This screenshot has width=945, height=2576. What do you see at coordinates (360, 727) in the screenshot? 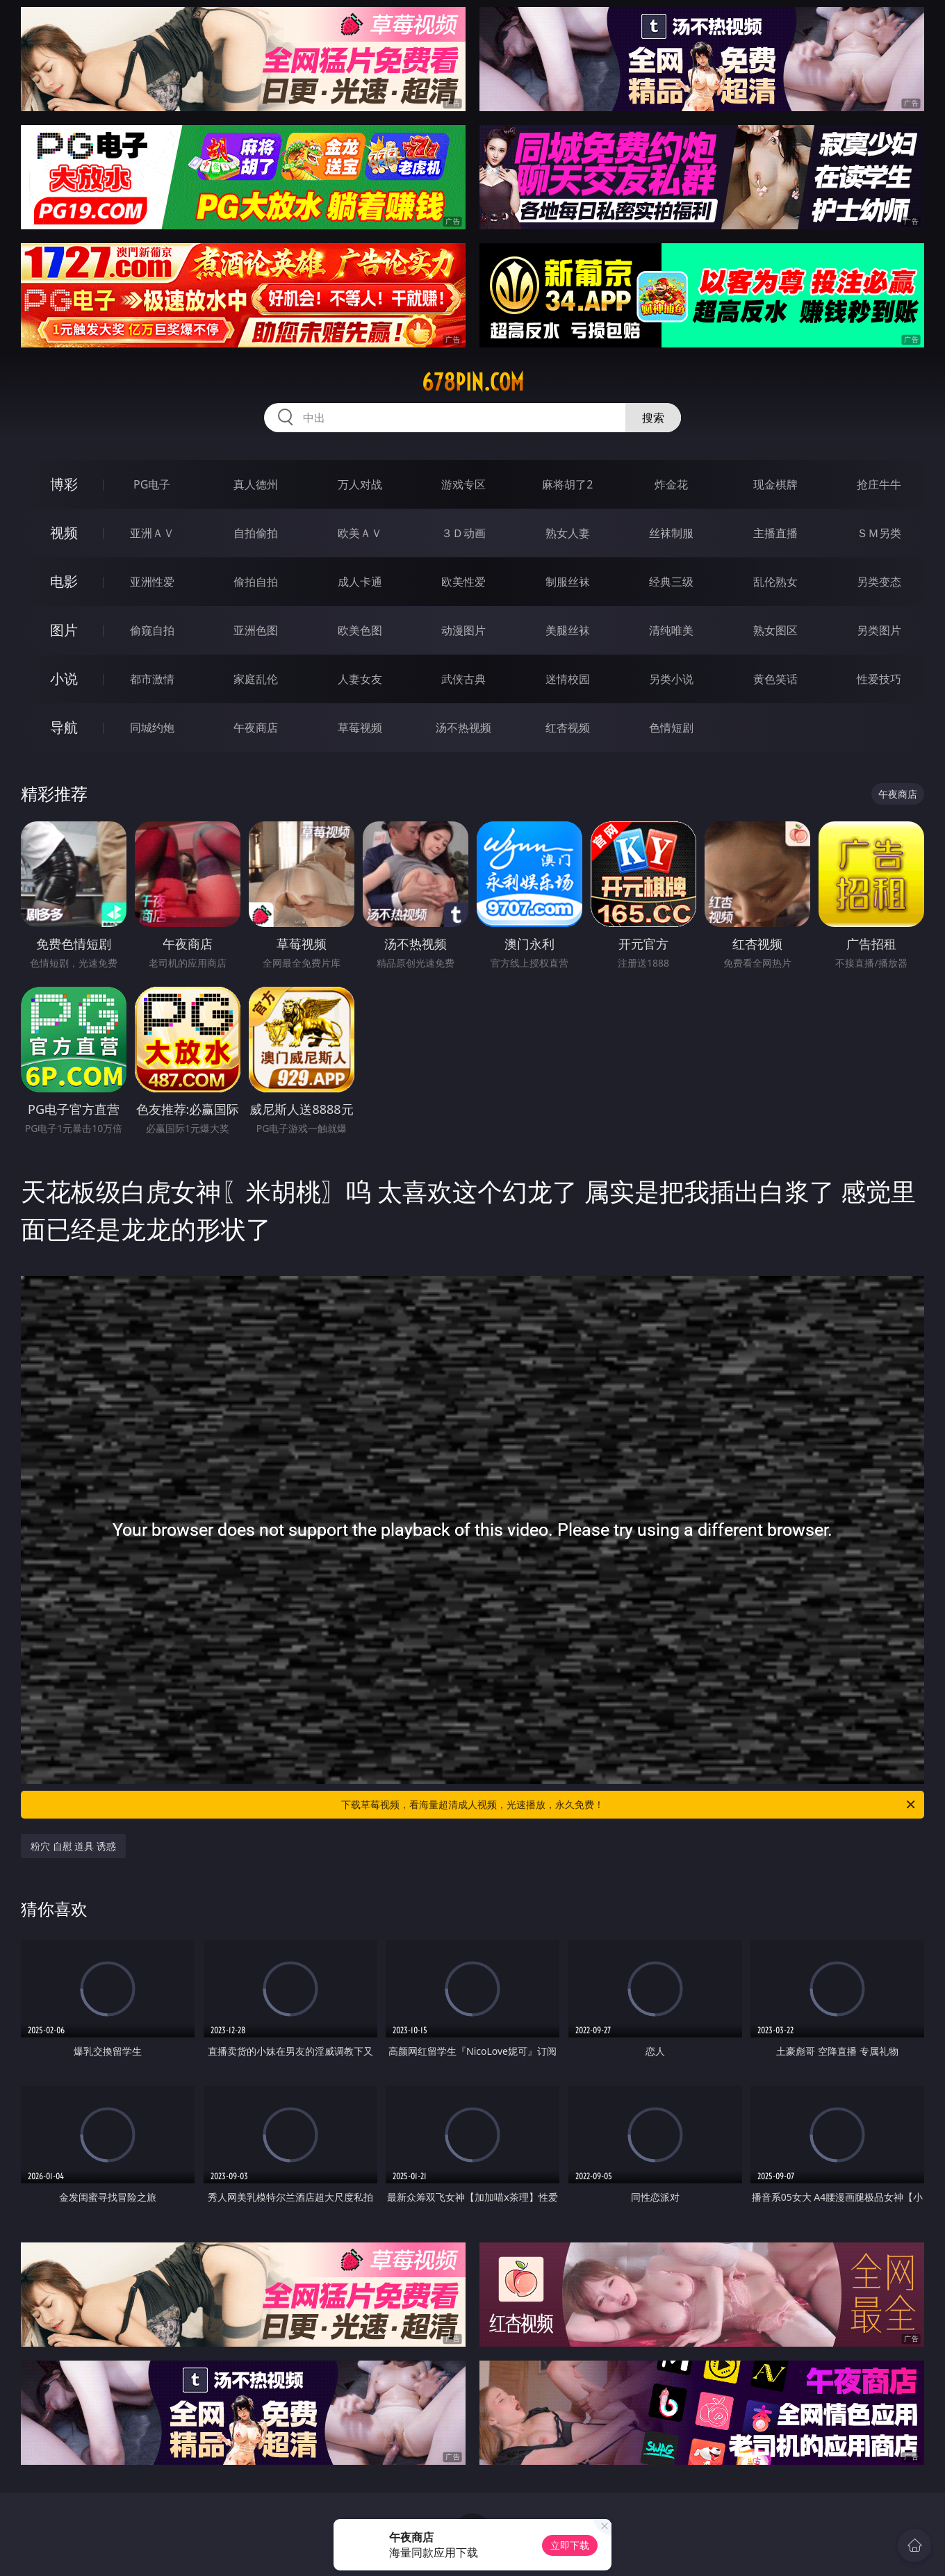
I see `草莓视频` at bounding box center [360, 727].